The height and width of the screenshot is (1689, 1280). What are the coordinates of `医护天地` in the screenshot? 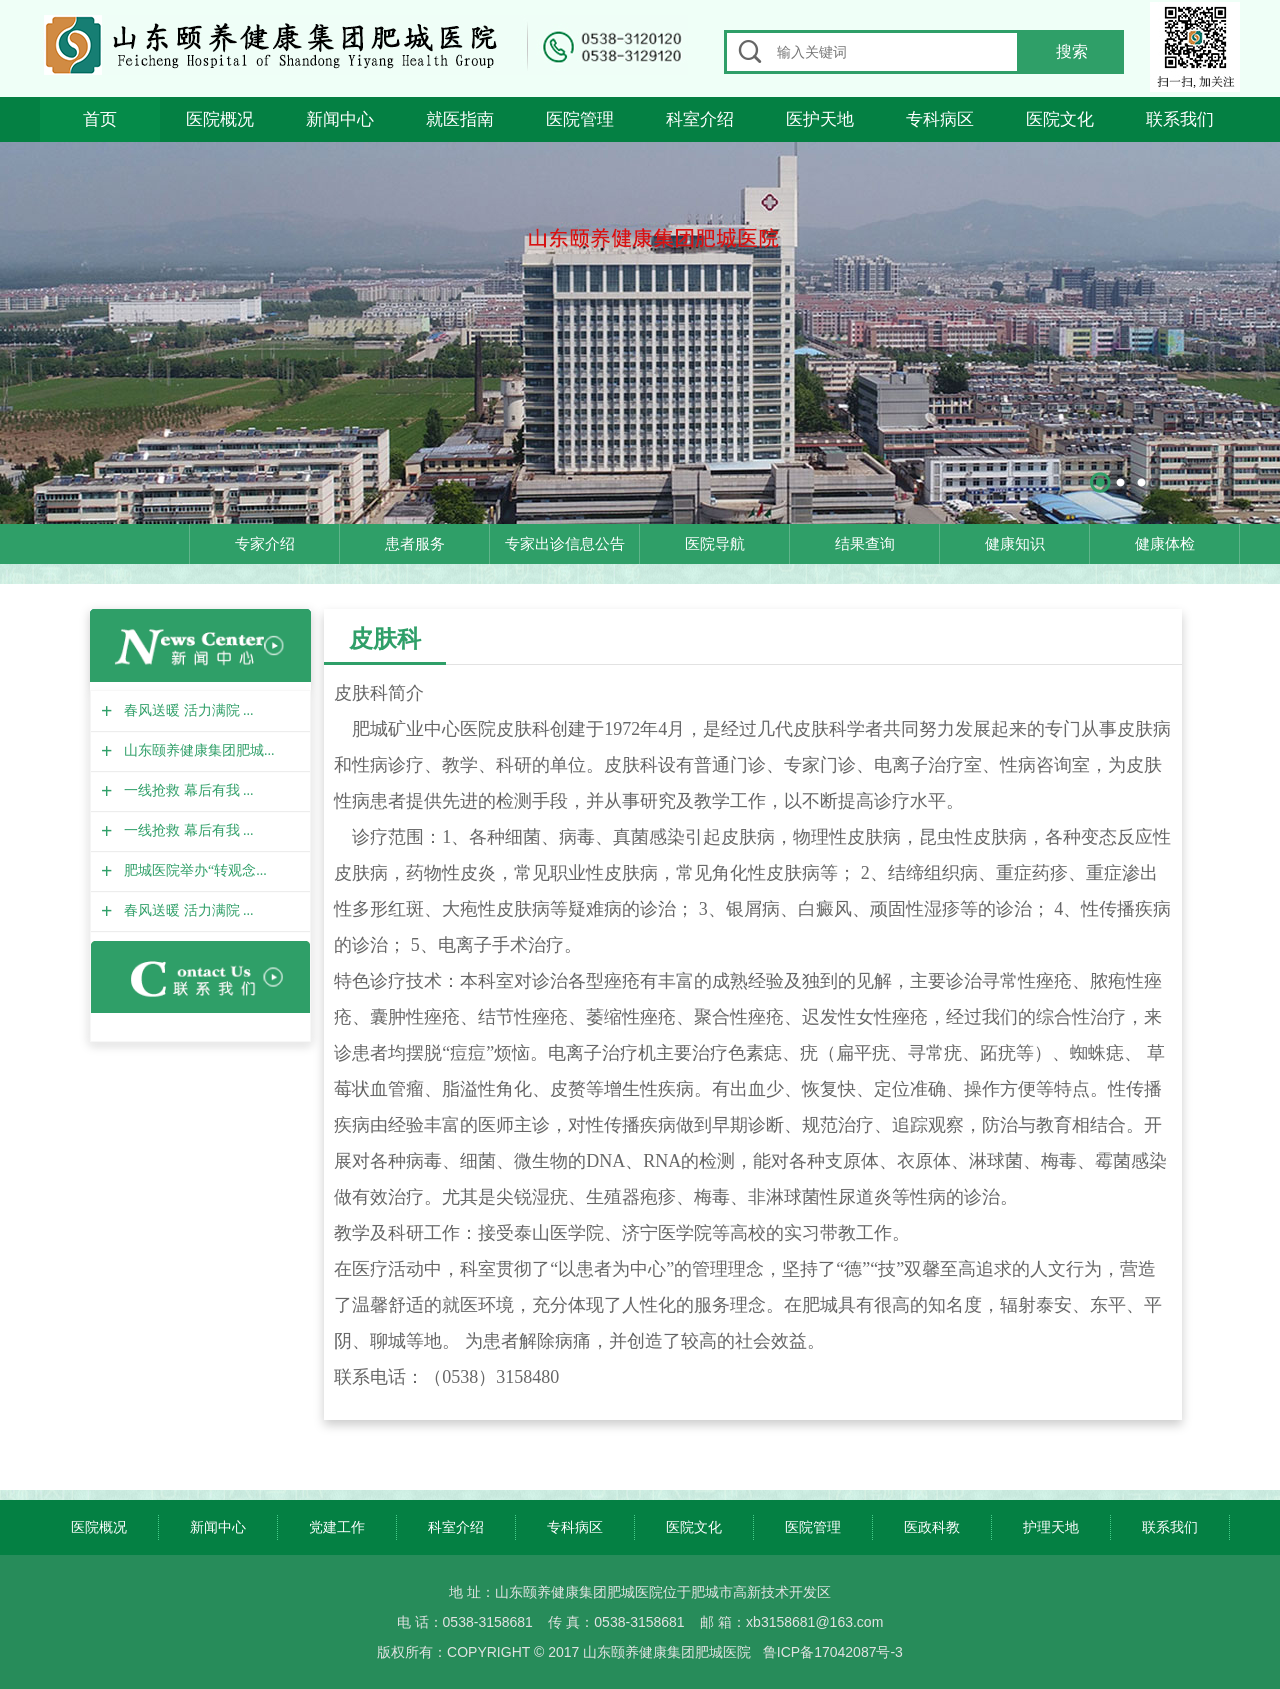 It's located at (820, 119).